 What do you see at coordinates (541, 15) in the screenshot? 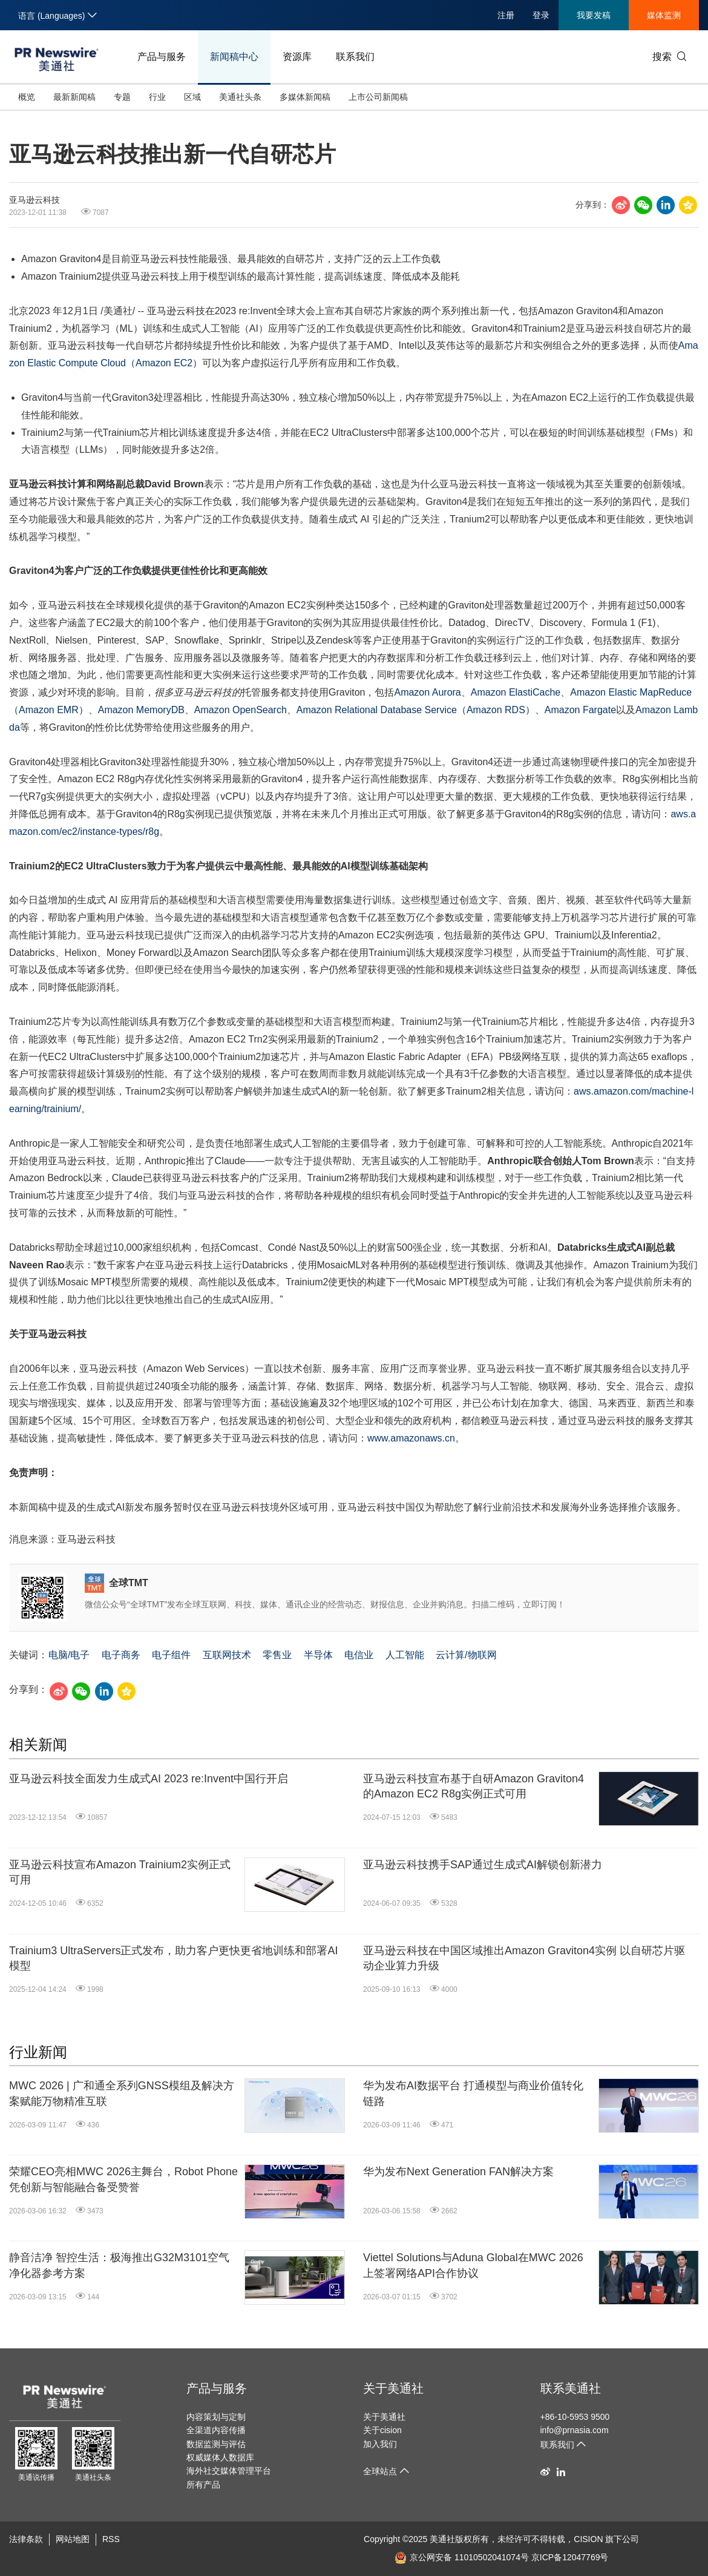
I see `登录` at bounding box center [541, 15].